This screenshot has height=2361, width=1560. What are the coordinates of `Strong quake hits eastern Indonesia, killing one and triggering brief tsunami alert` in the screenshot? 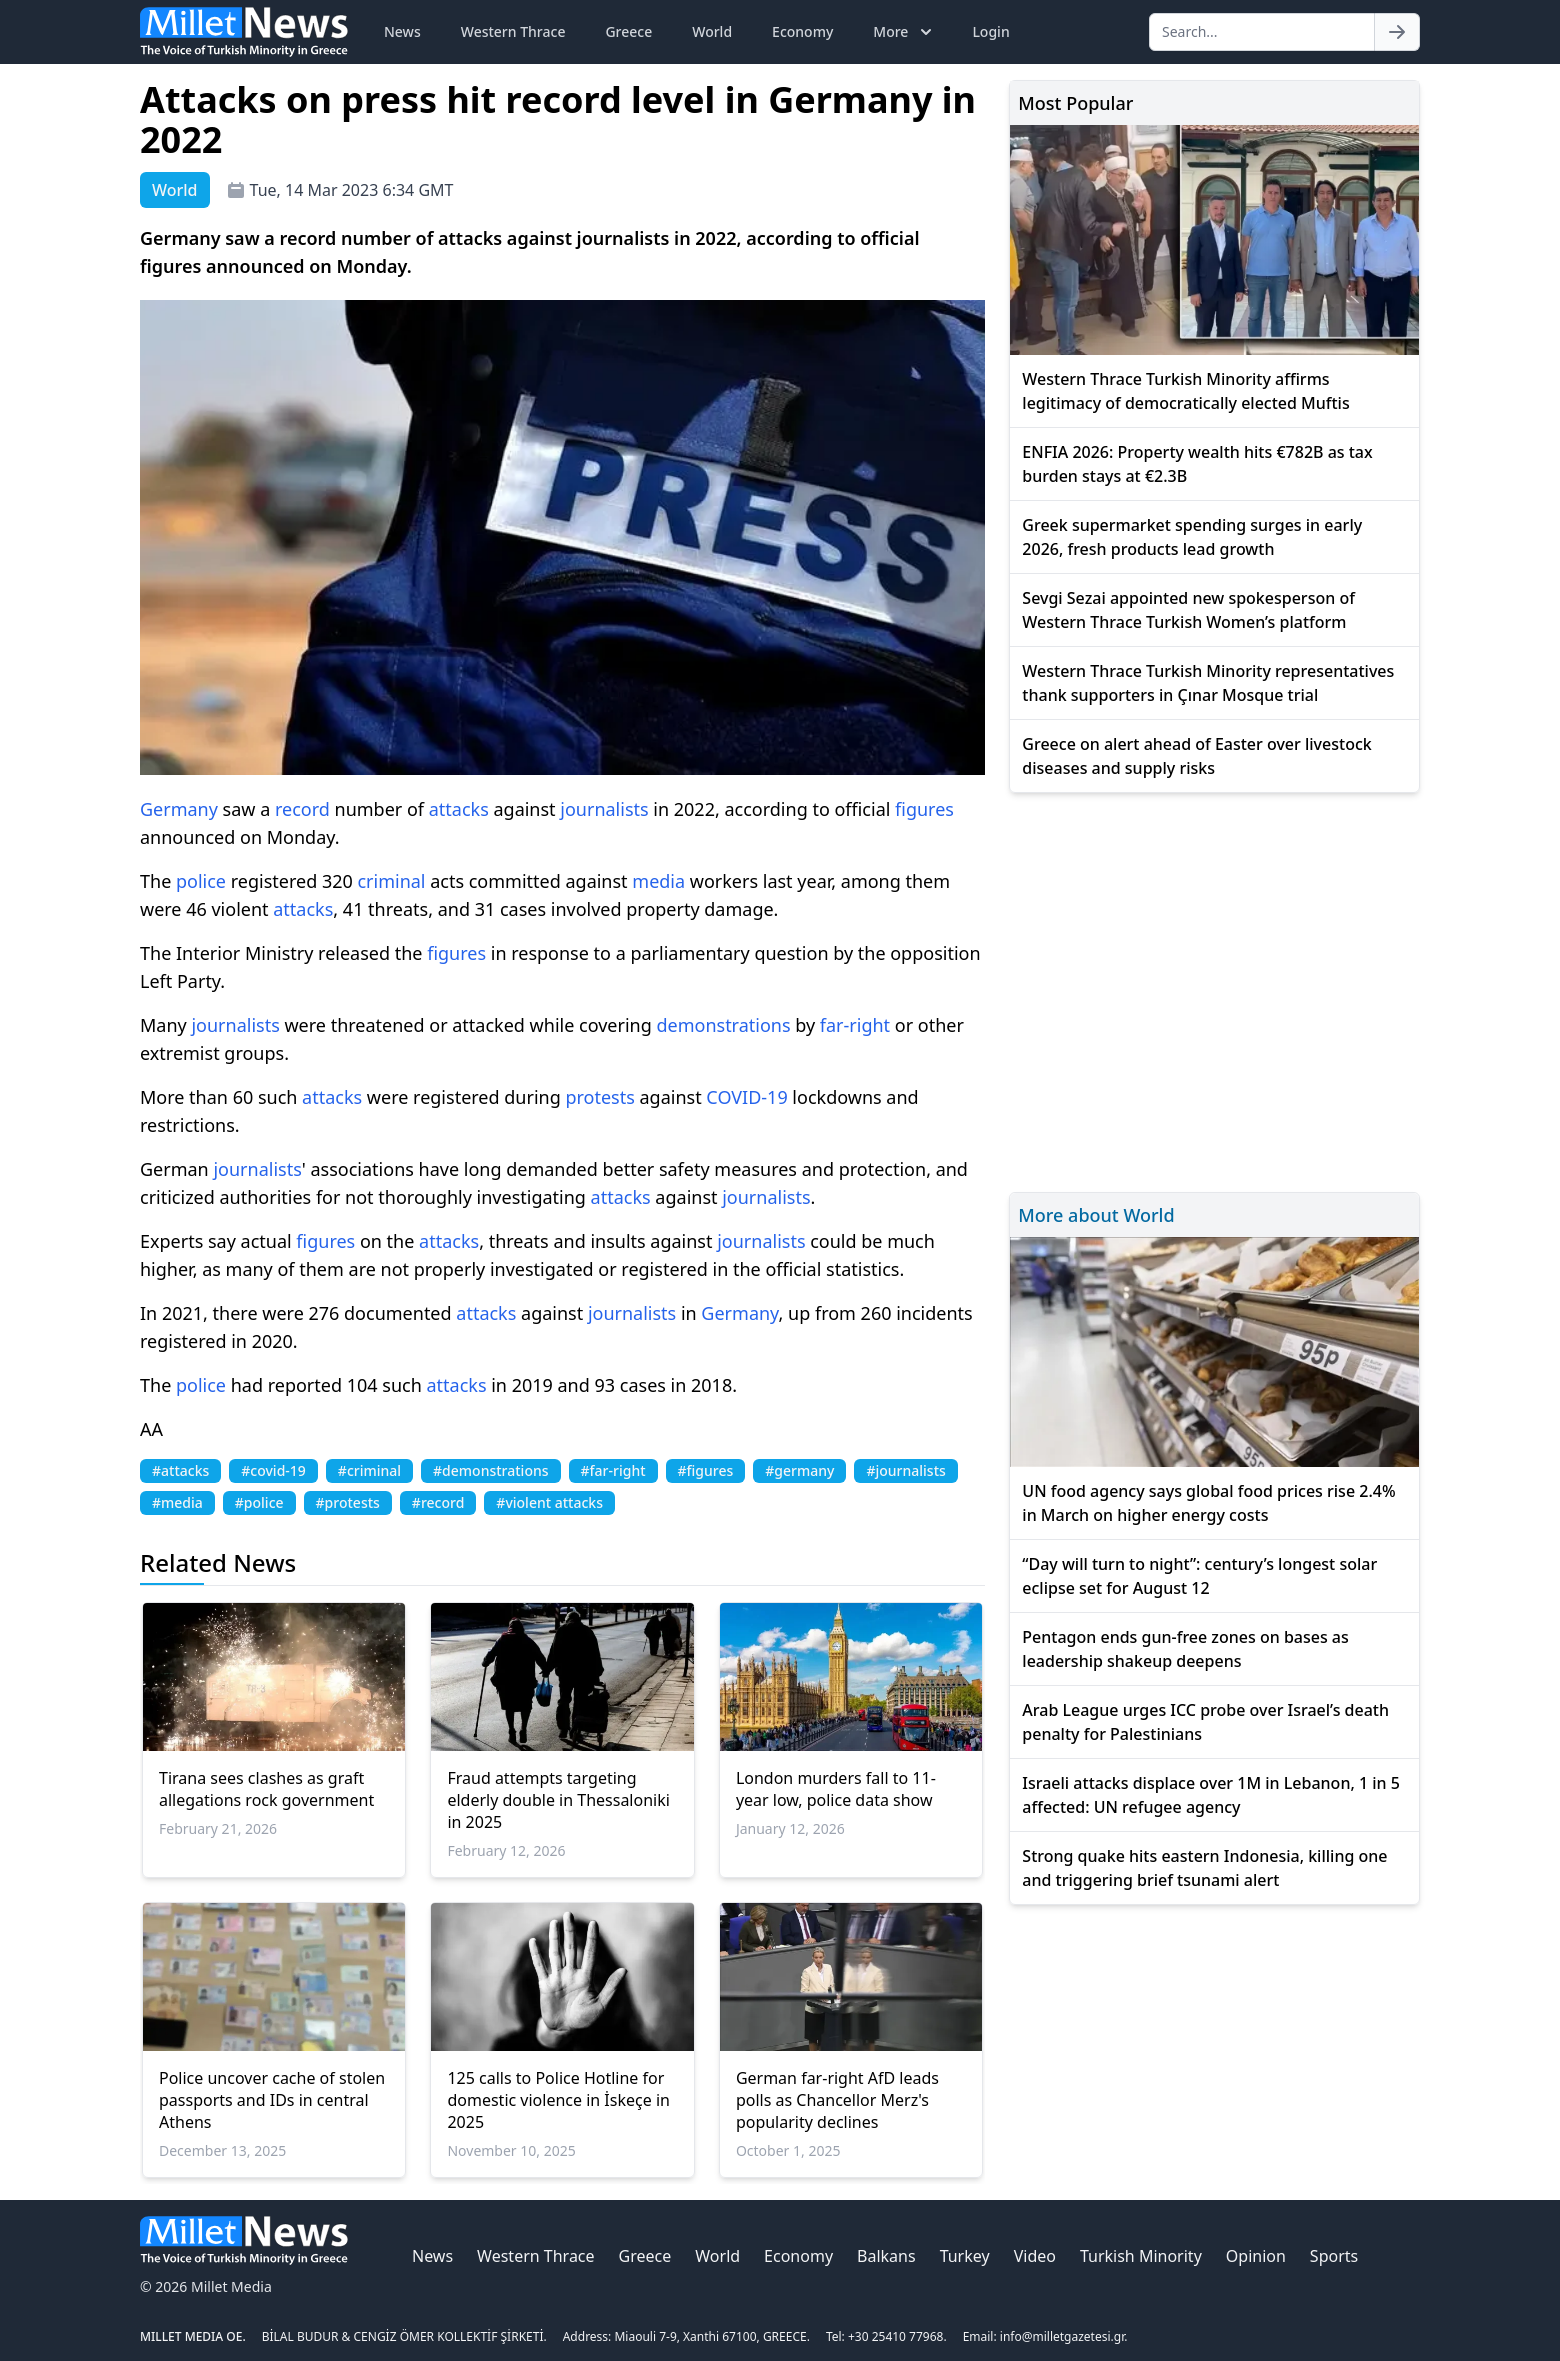 It's located at (1204, 1868).